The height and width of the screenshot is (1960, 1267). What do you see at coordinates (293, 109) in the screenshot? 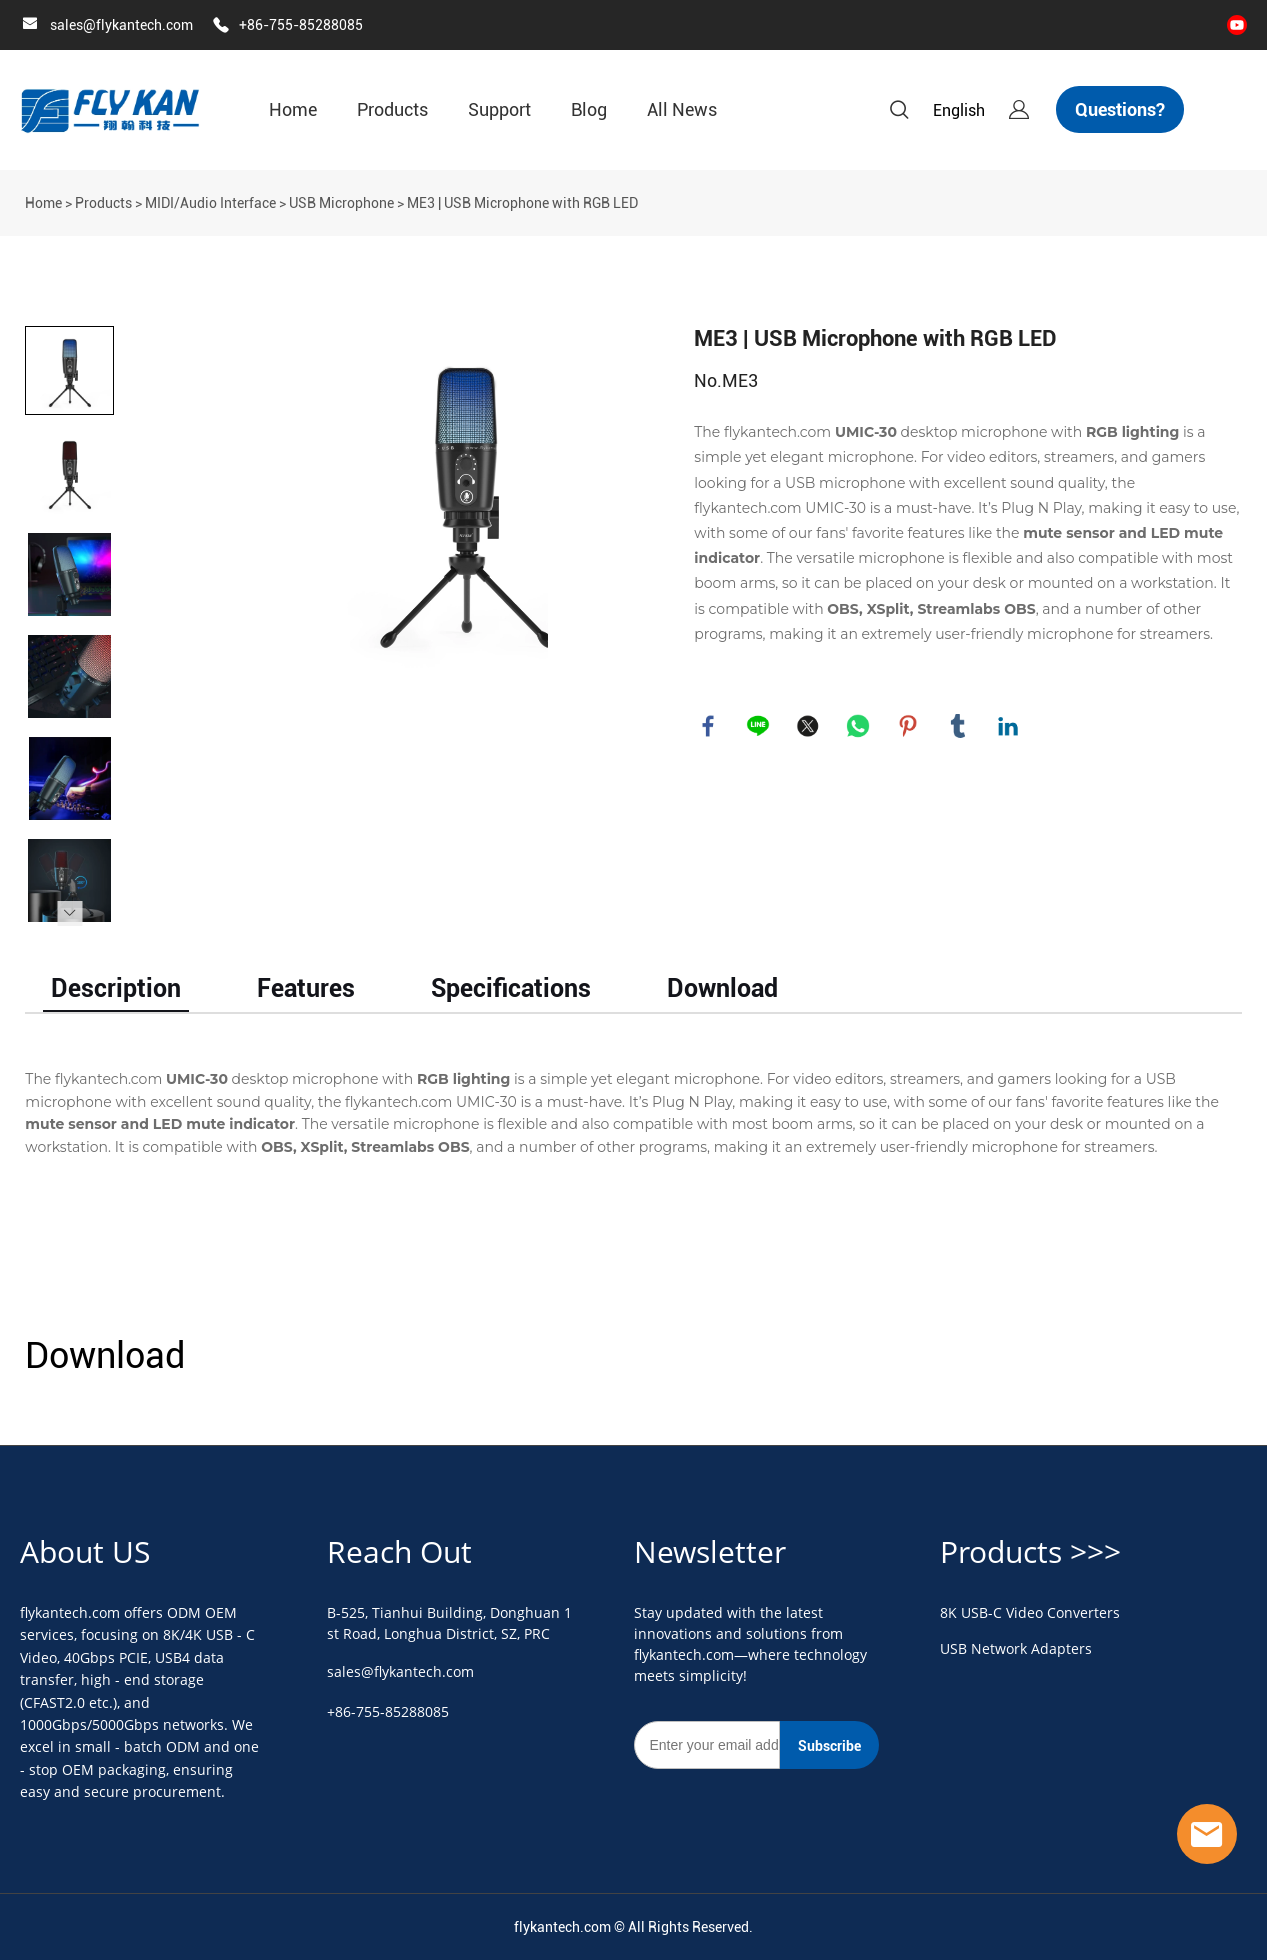
I see `Home` at bounding box center [293, 109].